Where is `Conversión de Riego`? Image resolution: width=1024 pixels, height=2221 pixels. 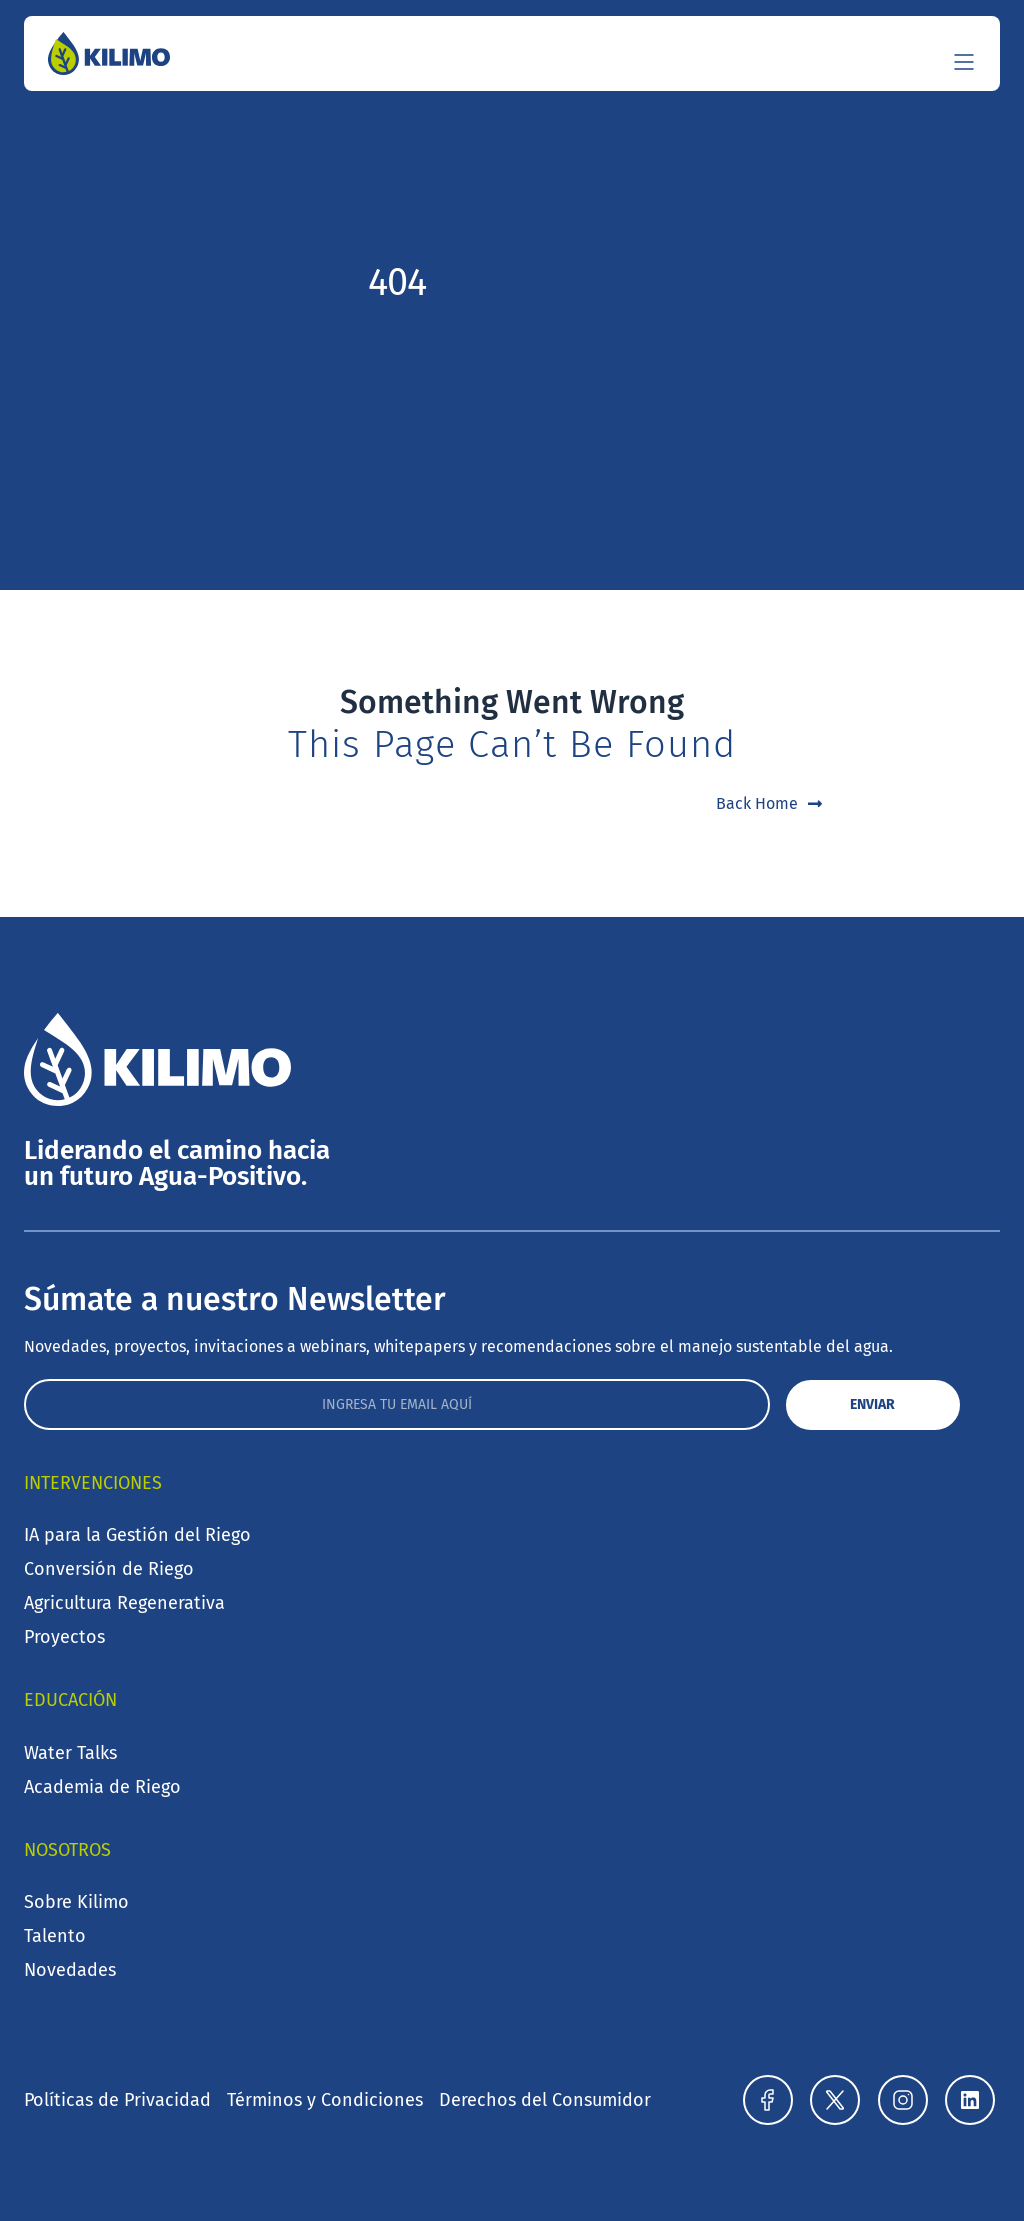 Conversión de Riego is located at coordinates (109, 1569).